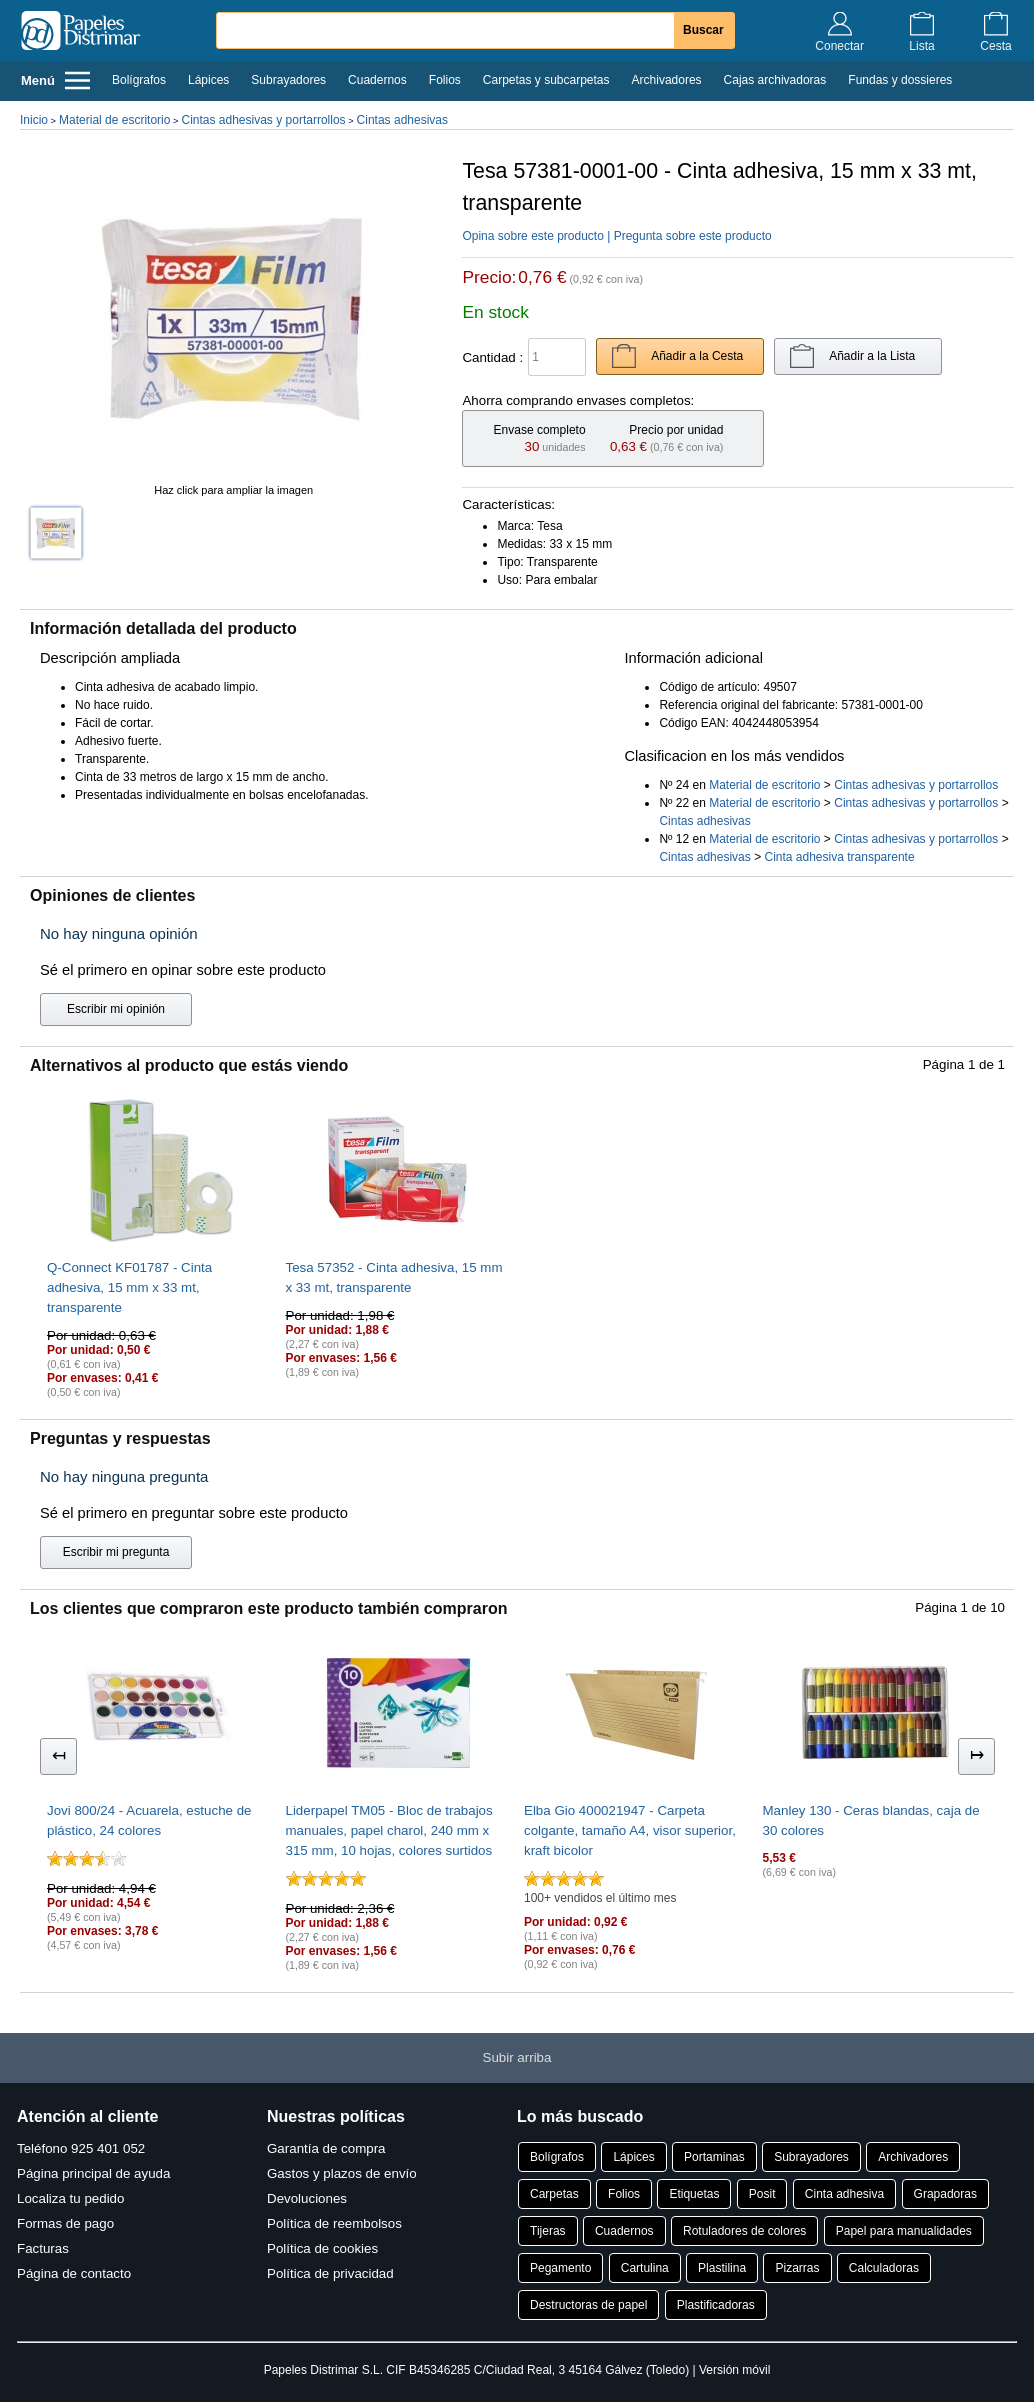 The width and height of the screenshot is (1034, 2402). What do you see at coordinates (263, 120) in the screenshot?
I see `Cintas adhesivas y portarrollos` at bounding box center [263, 120].